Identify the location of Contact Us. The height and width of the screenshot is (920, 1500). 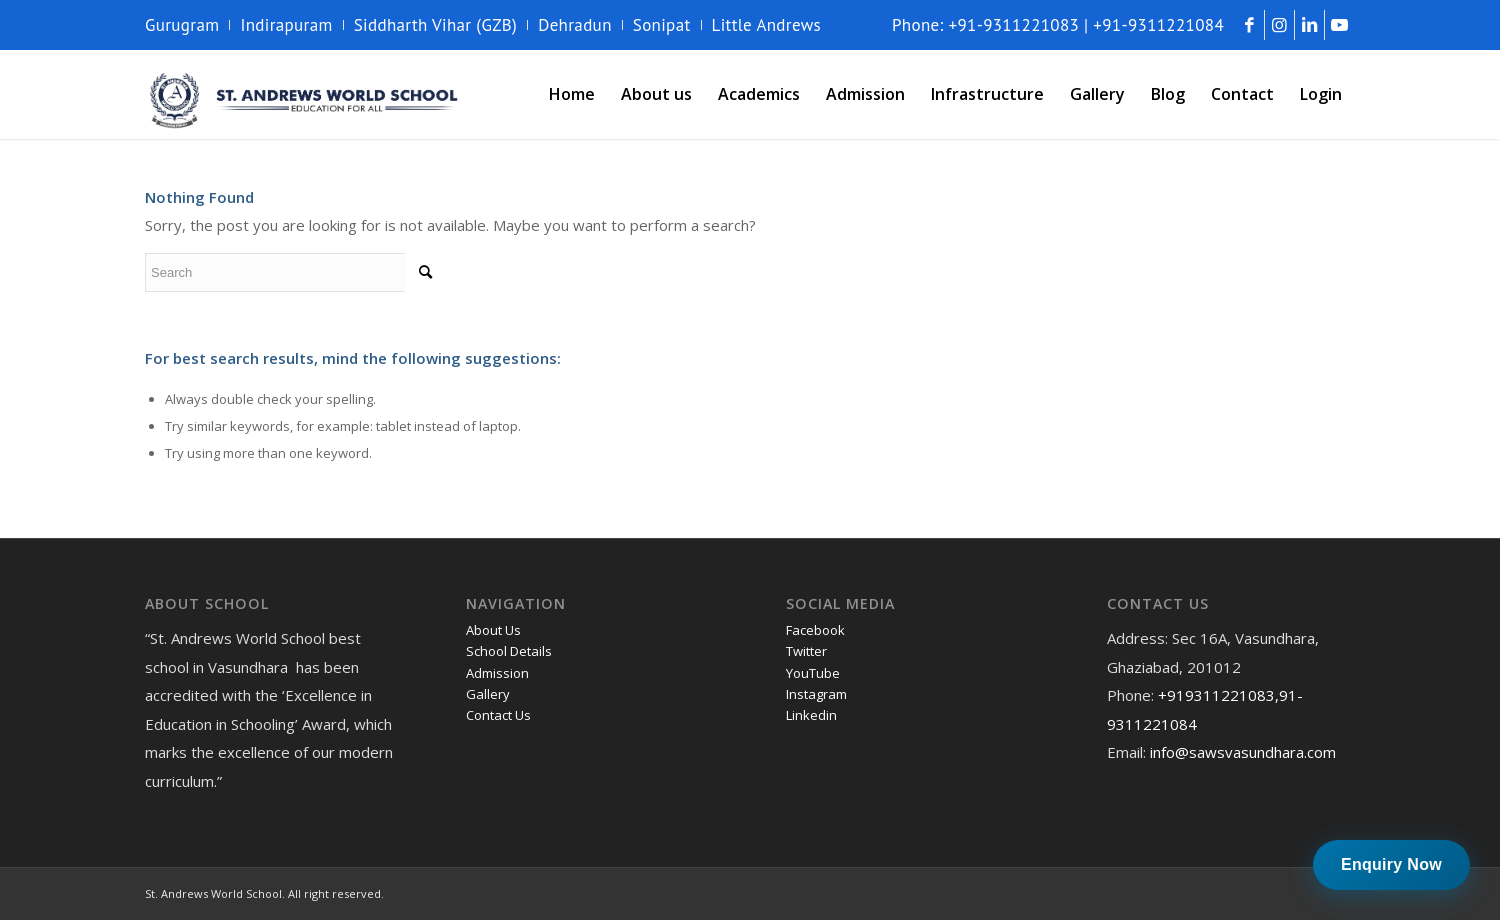
(498, 715).